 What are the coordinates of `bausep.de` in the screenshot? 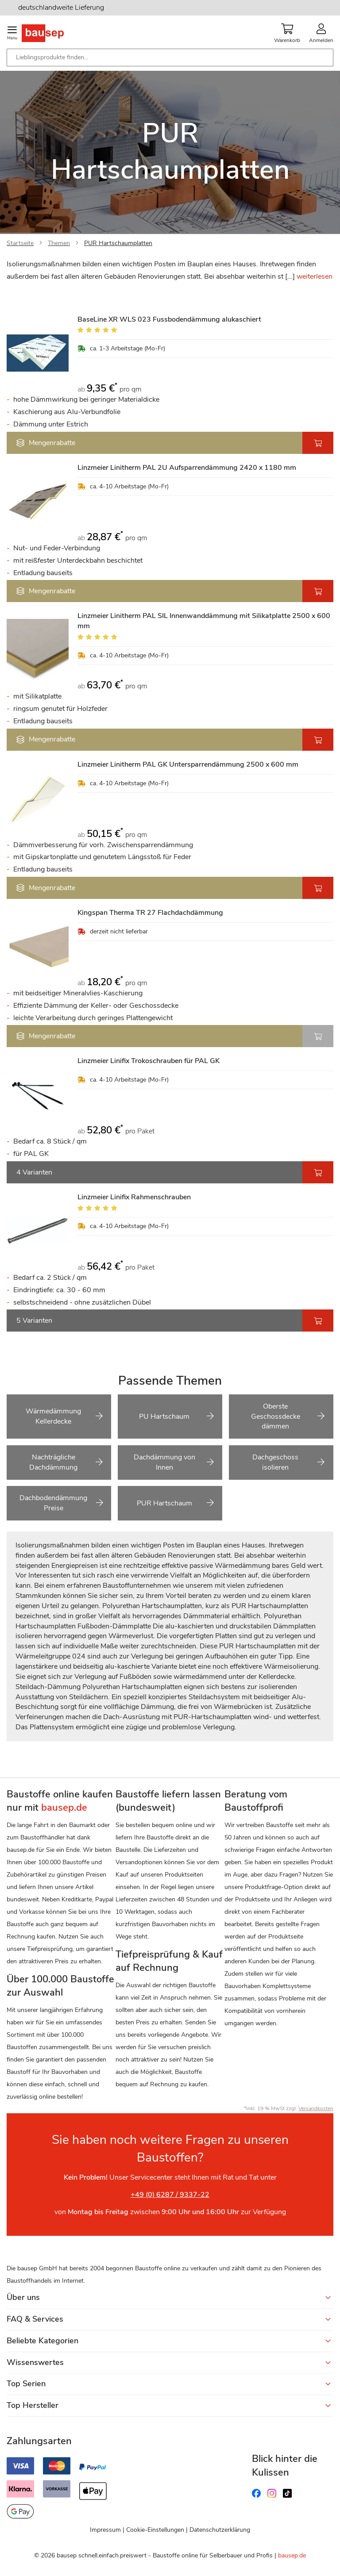 It's located at (292, 2555).